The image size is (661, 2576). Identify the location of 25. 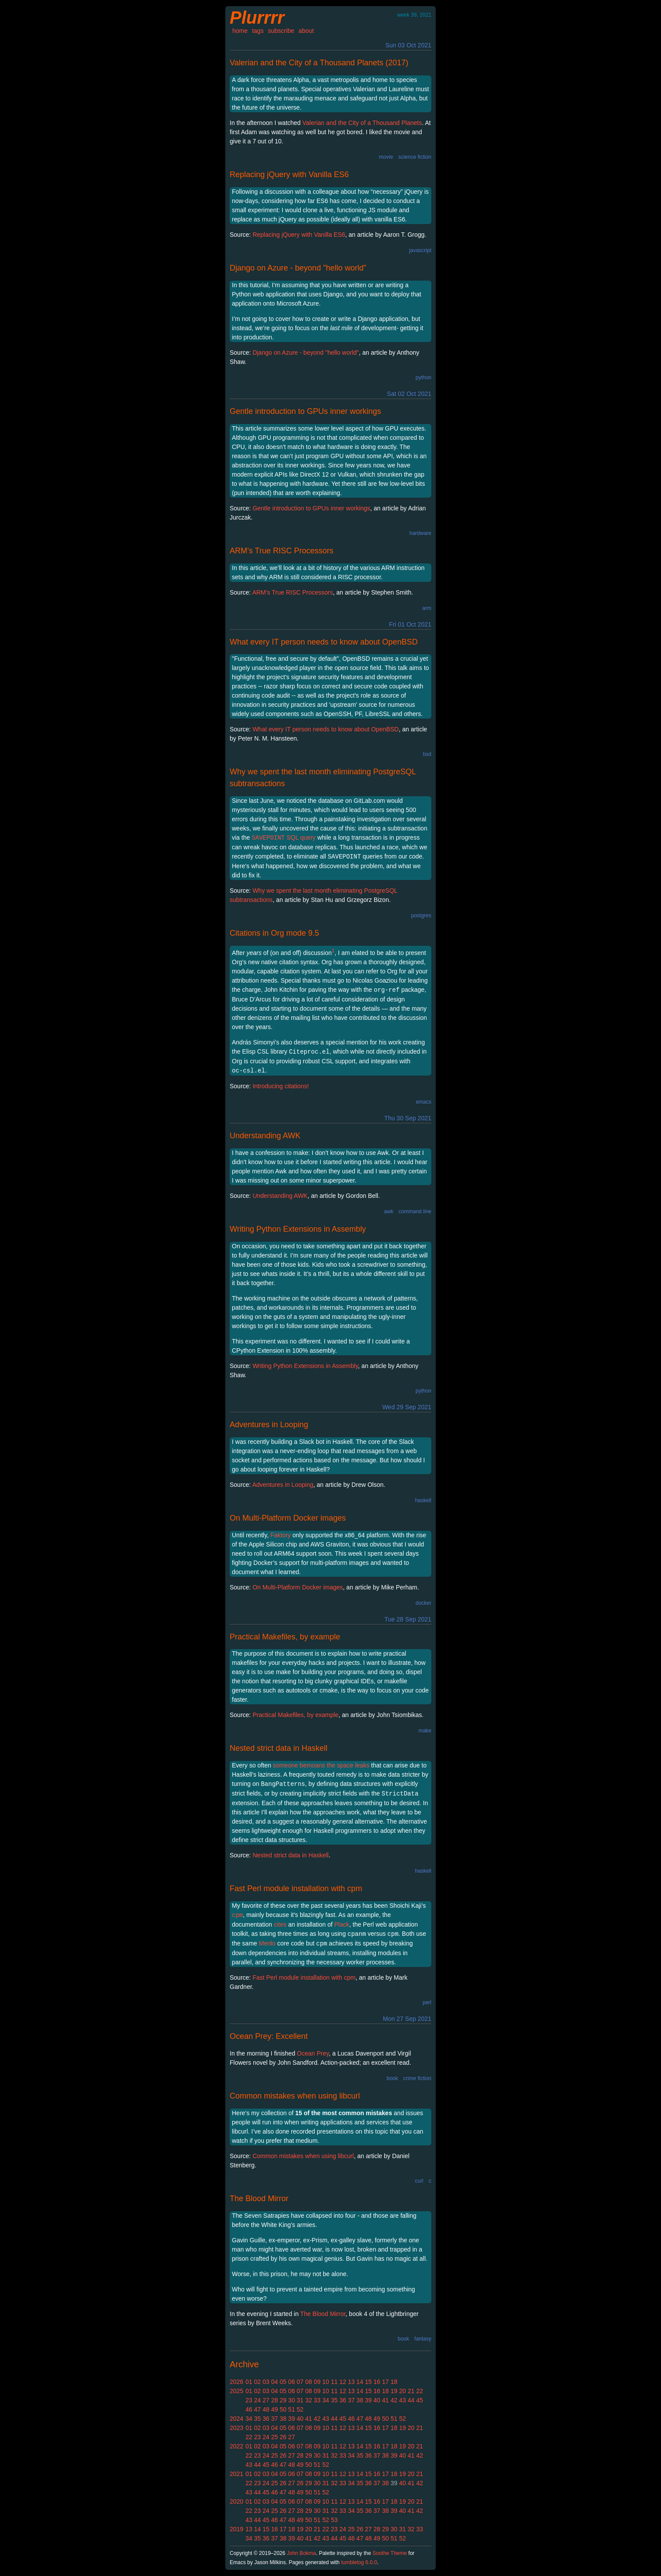
(274, 2437).